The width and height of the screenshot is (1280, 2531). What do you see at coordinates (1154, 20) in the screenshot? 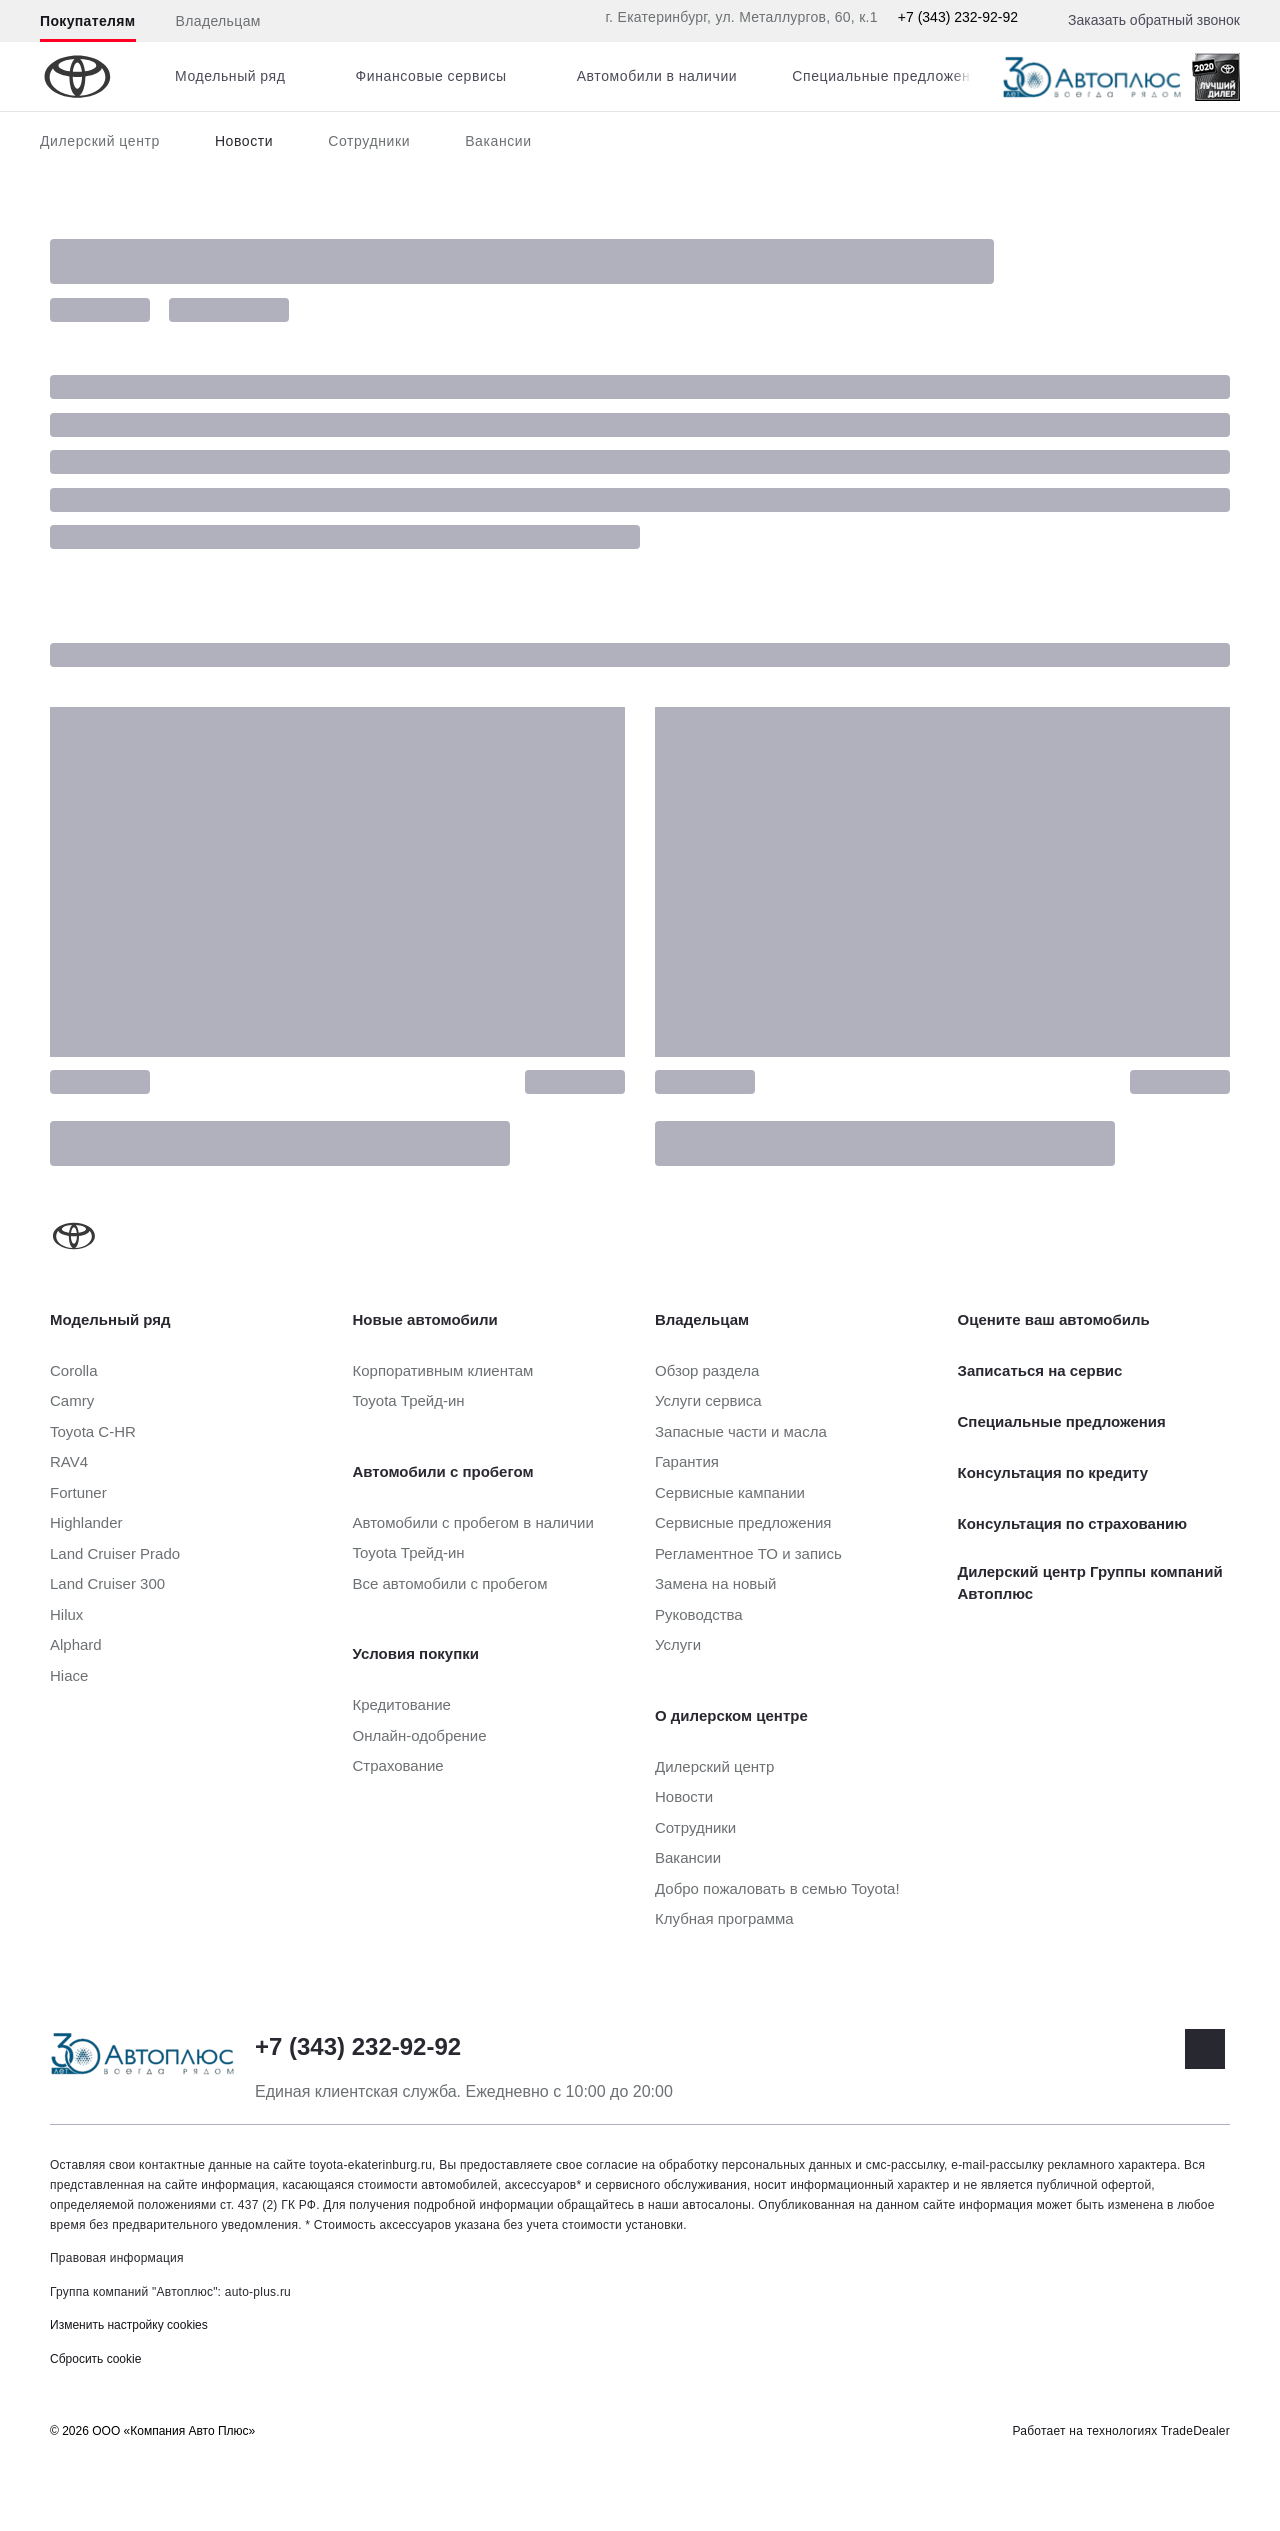
I see `Заказать обратный звонок` at bounding box center [1154, 20].